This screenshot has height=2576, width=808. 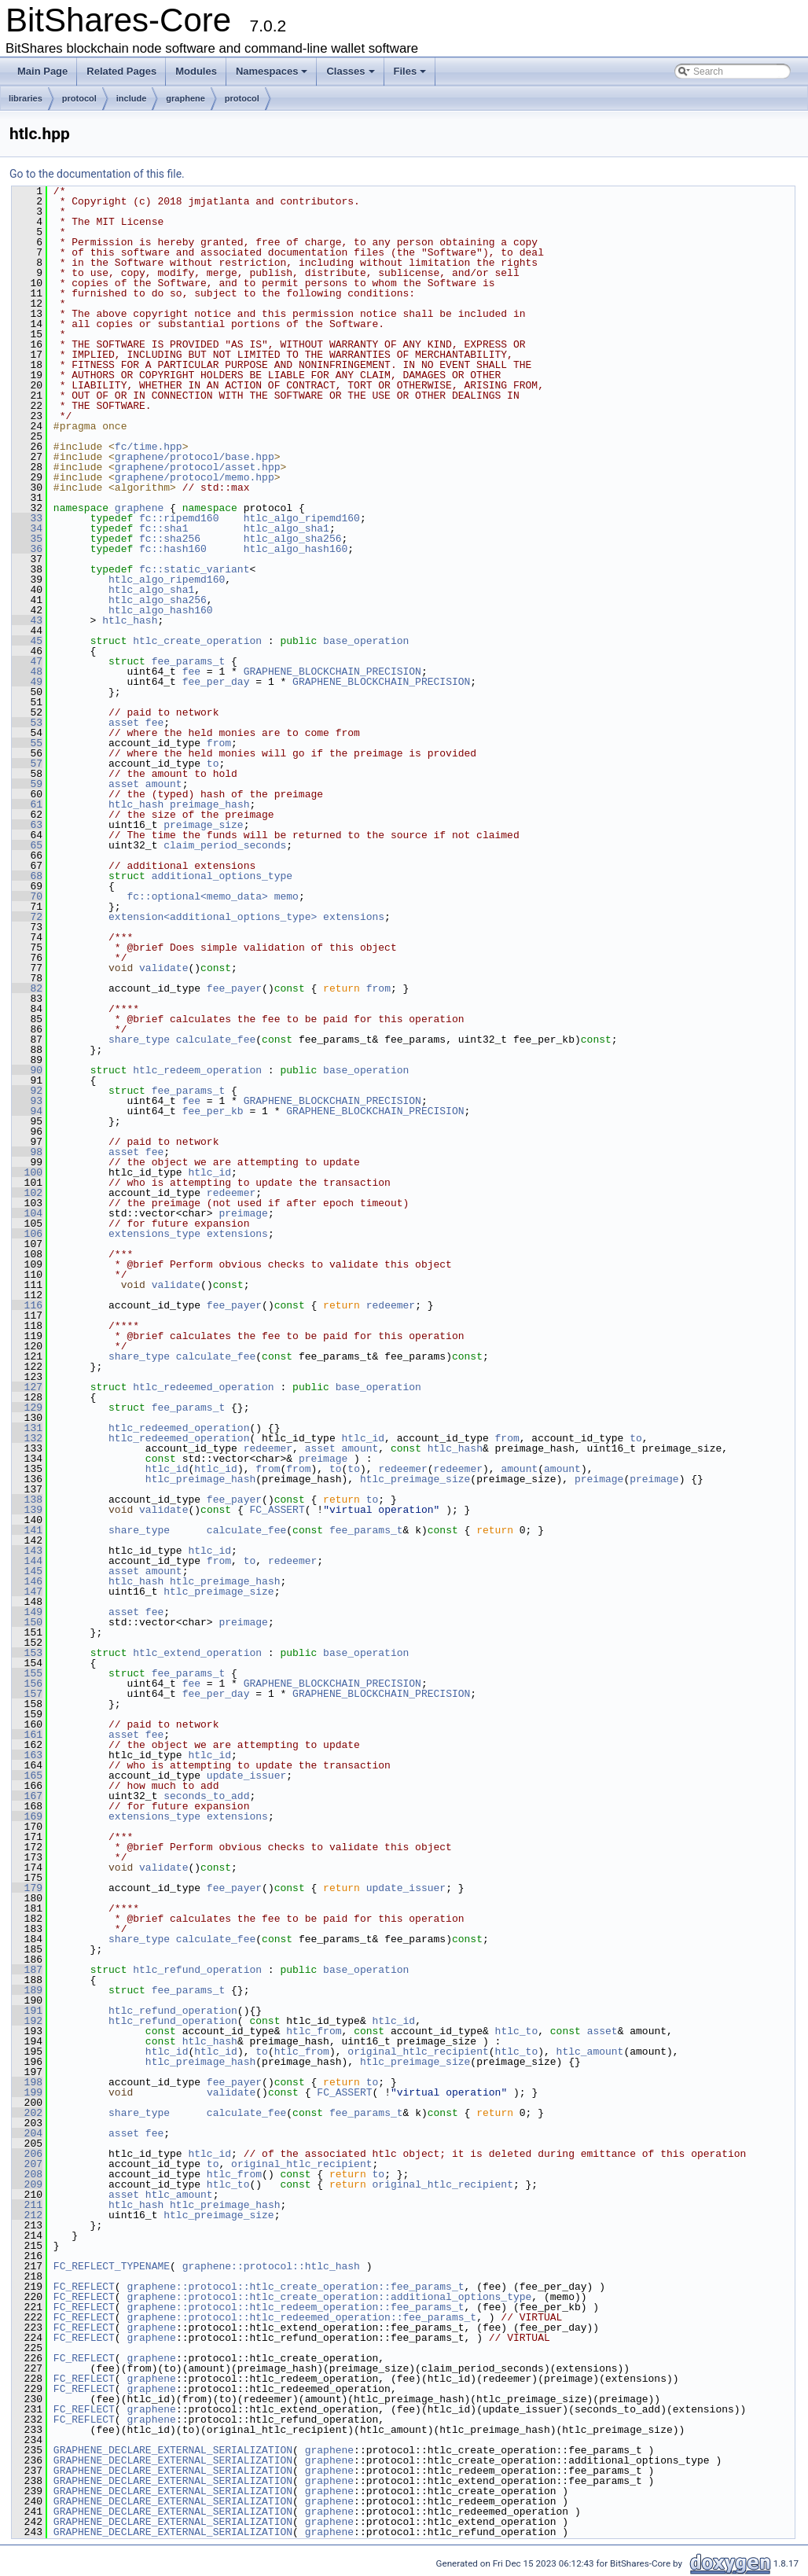 What do you see at coordinates (169, 539) in the screenshot?
I see `fc::sha256` at bounding box center [169, 539].